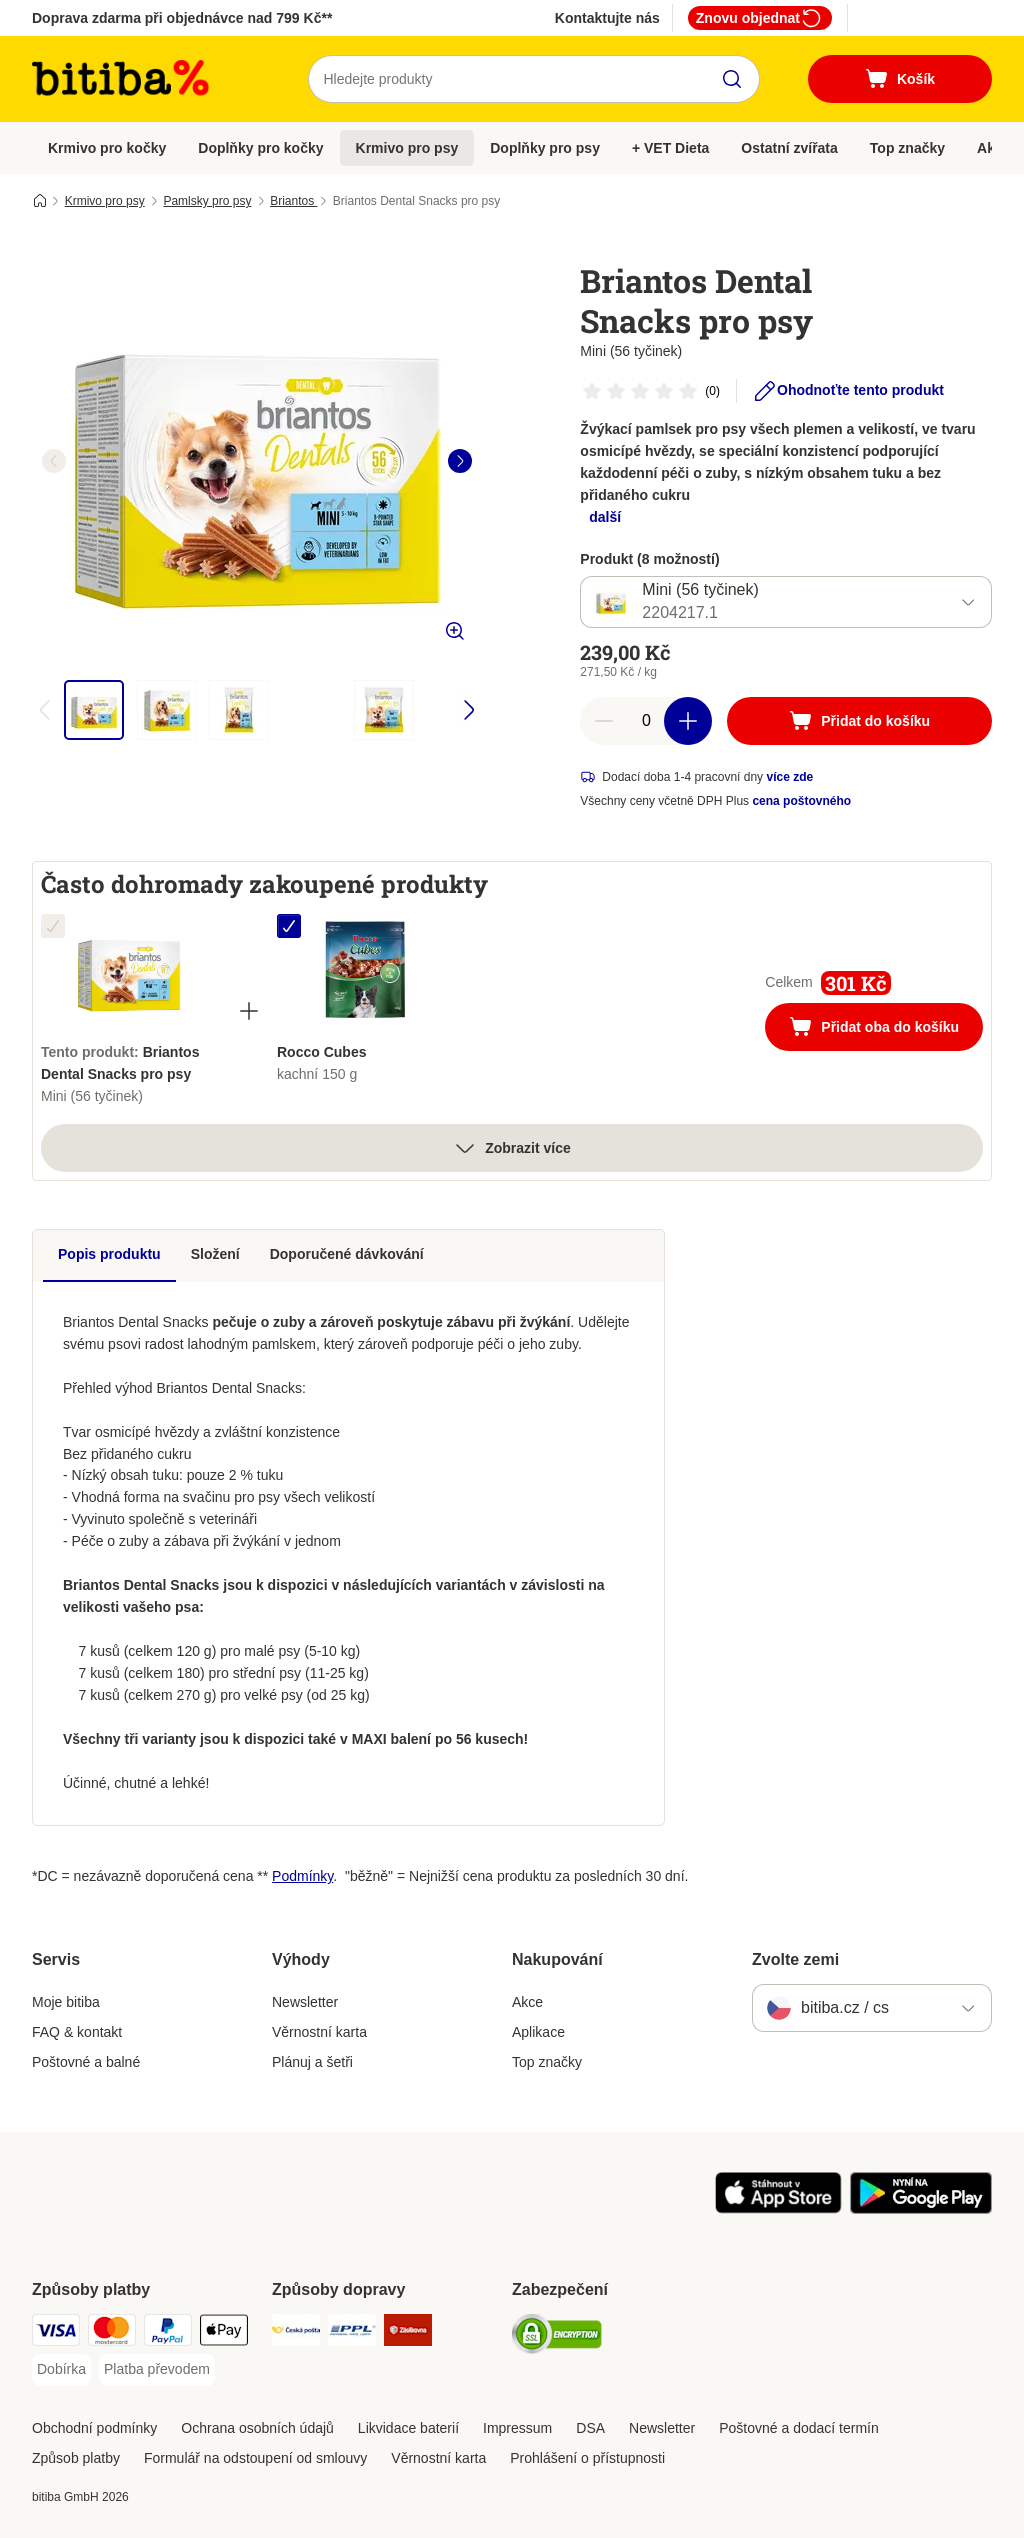 The image size is (1024, 2538). What do you see at coordinates (352, 2333) in the screenshot?
I see `[PPL Shipping Method]` at bounding box center [352, 2333].